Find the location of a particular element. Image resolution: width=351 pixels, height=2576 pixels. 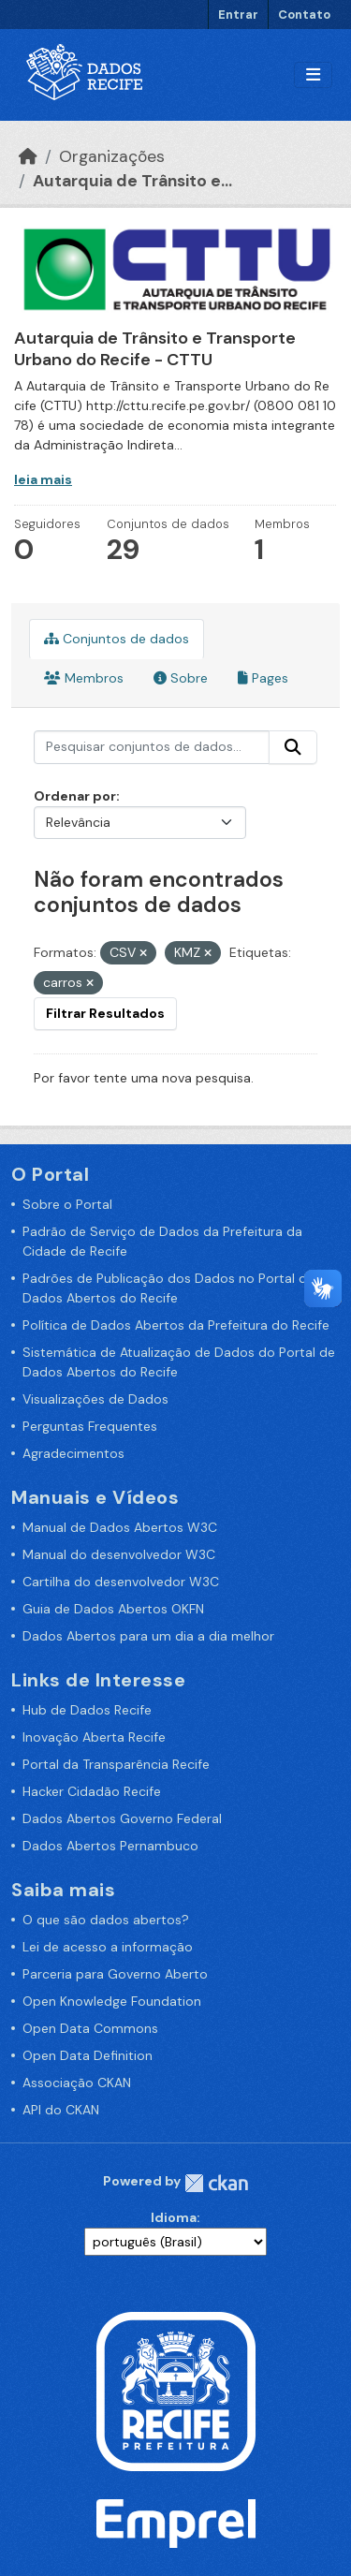

O que são dados abertos? is located at coordinates (105, 1919).